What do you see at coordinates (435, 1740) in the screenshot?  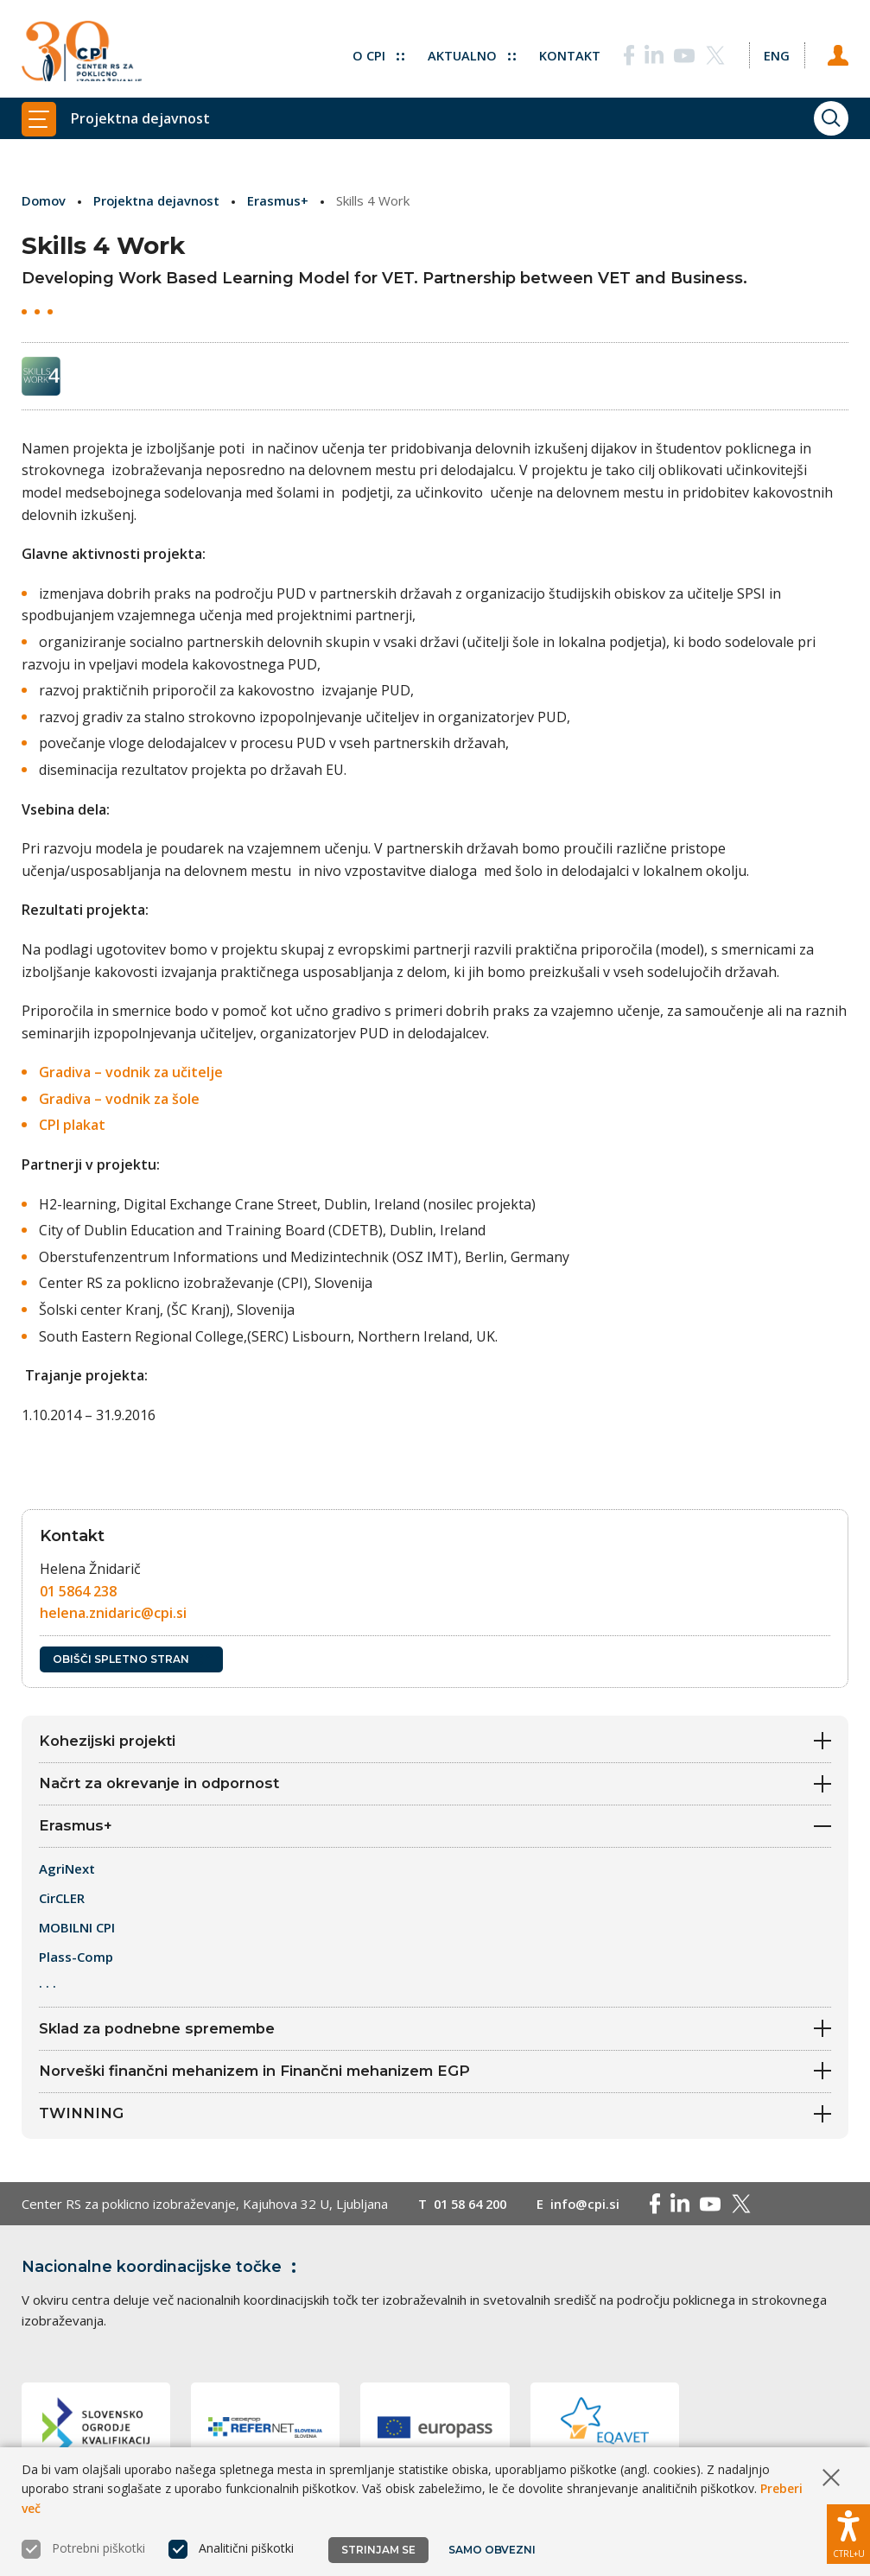 I see `Kohezijski projekti` at bounding box center [435, 1740].